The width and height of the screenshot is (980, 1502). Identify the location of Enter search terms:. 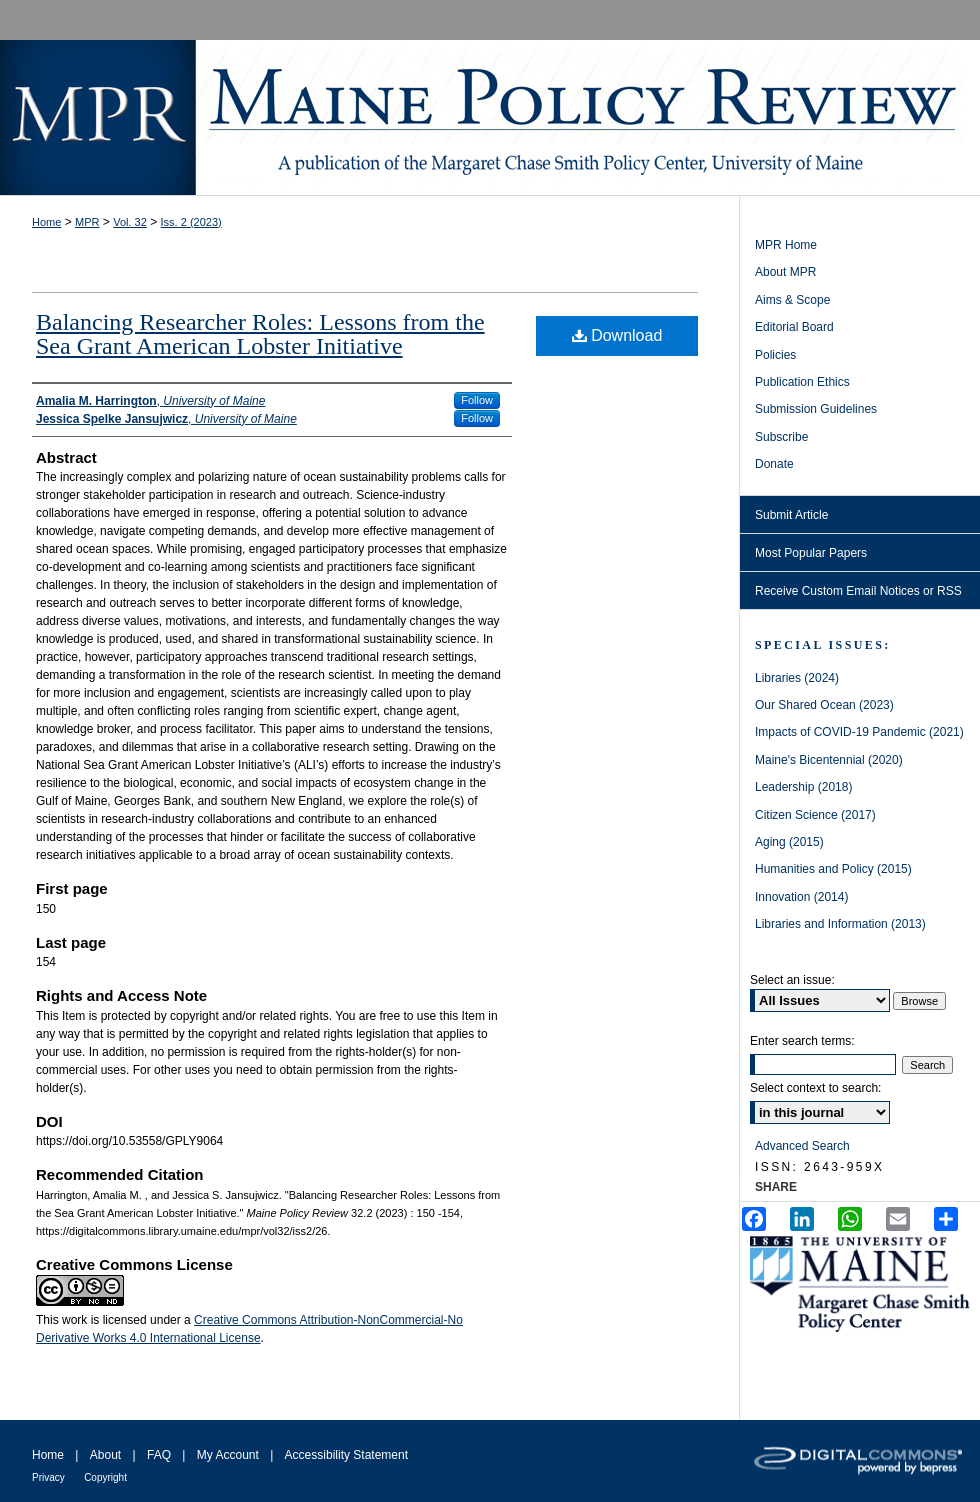
(802, 1041).